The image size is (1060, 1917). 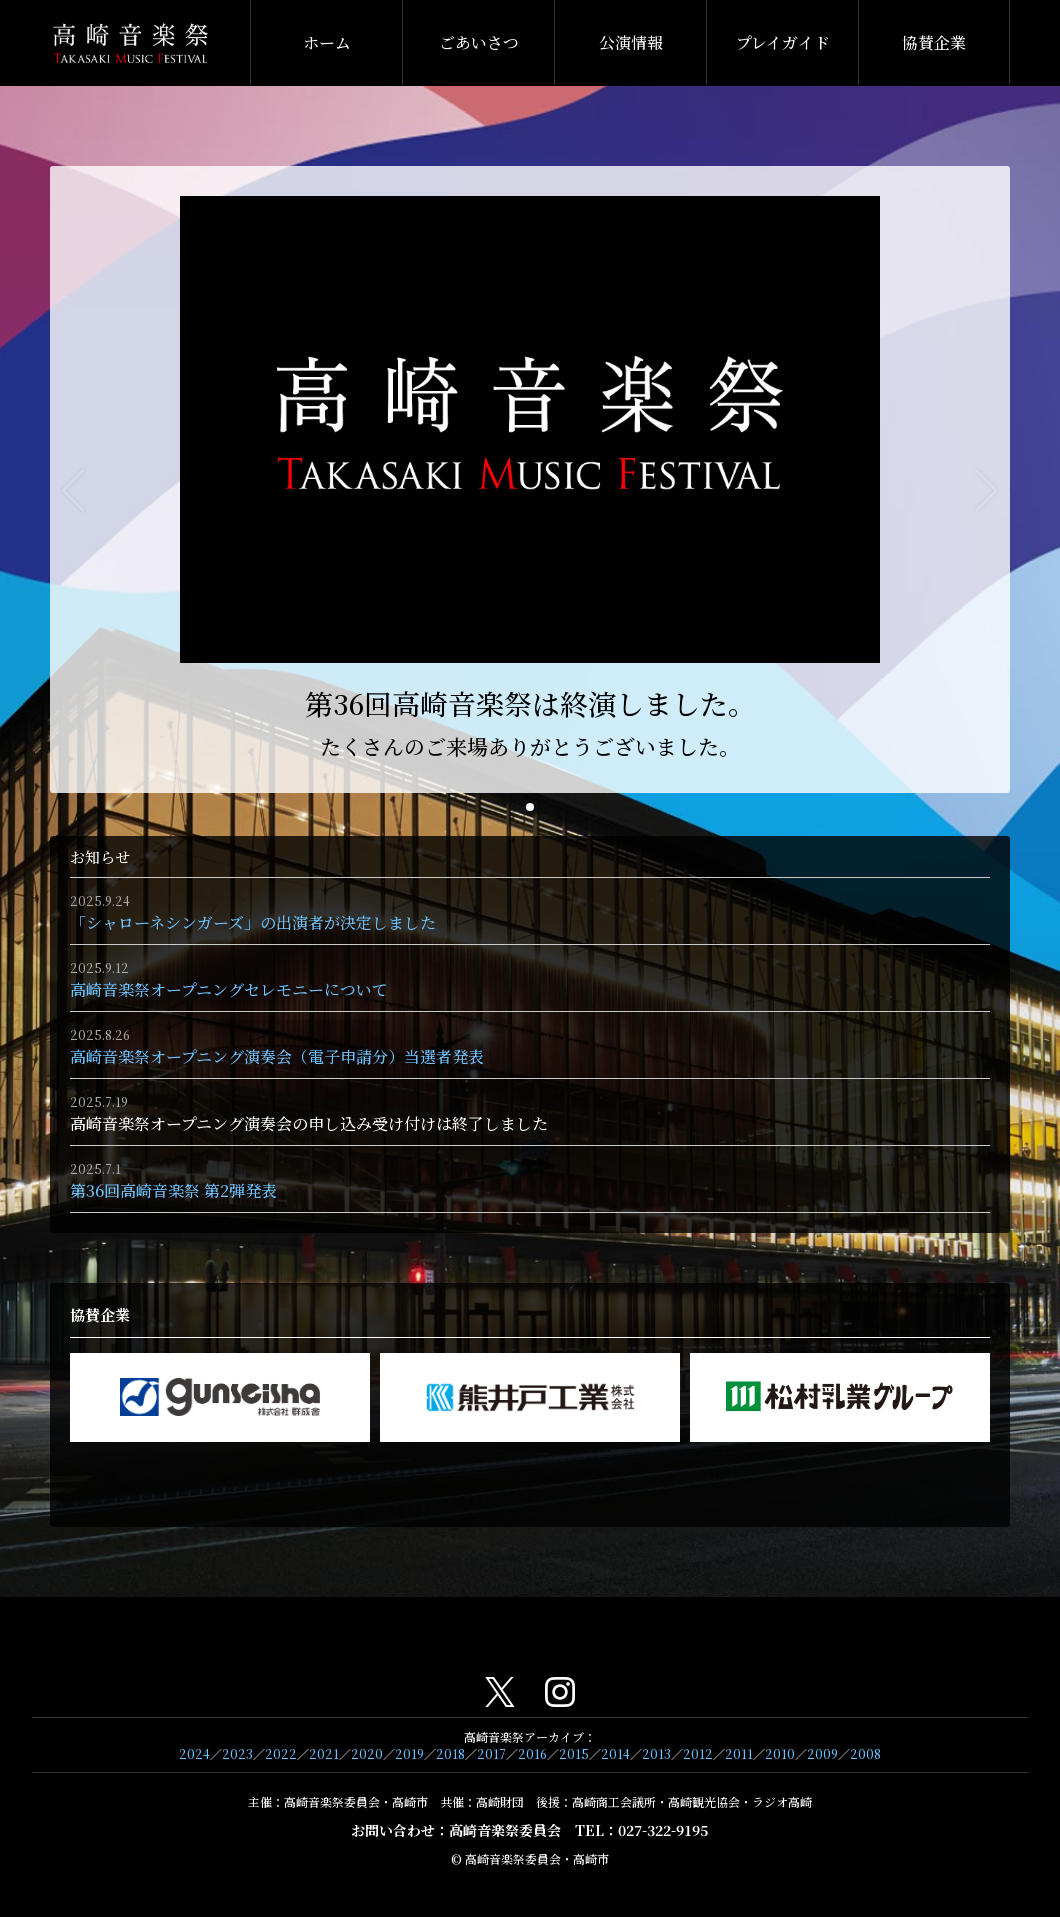 I want to click on 2013, so click(x=656, y=1753).